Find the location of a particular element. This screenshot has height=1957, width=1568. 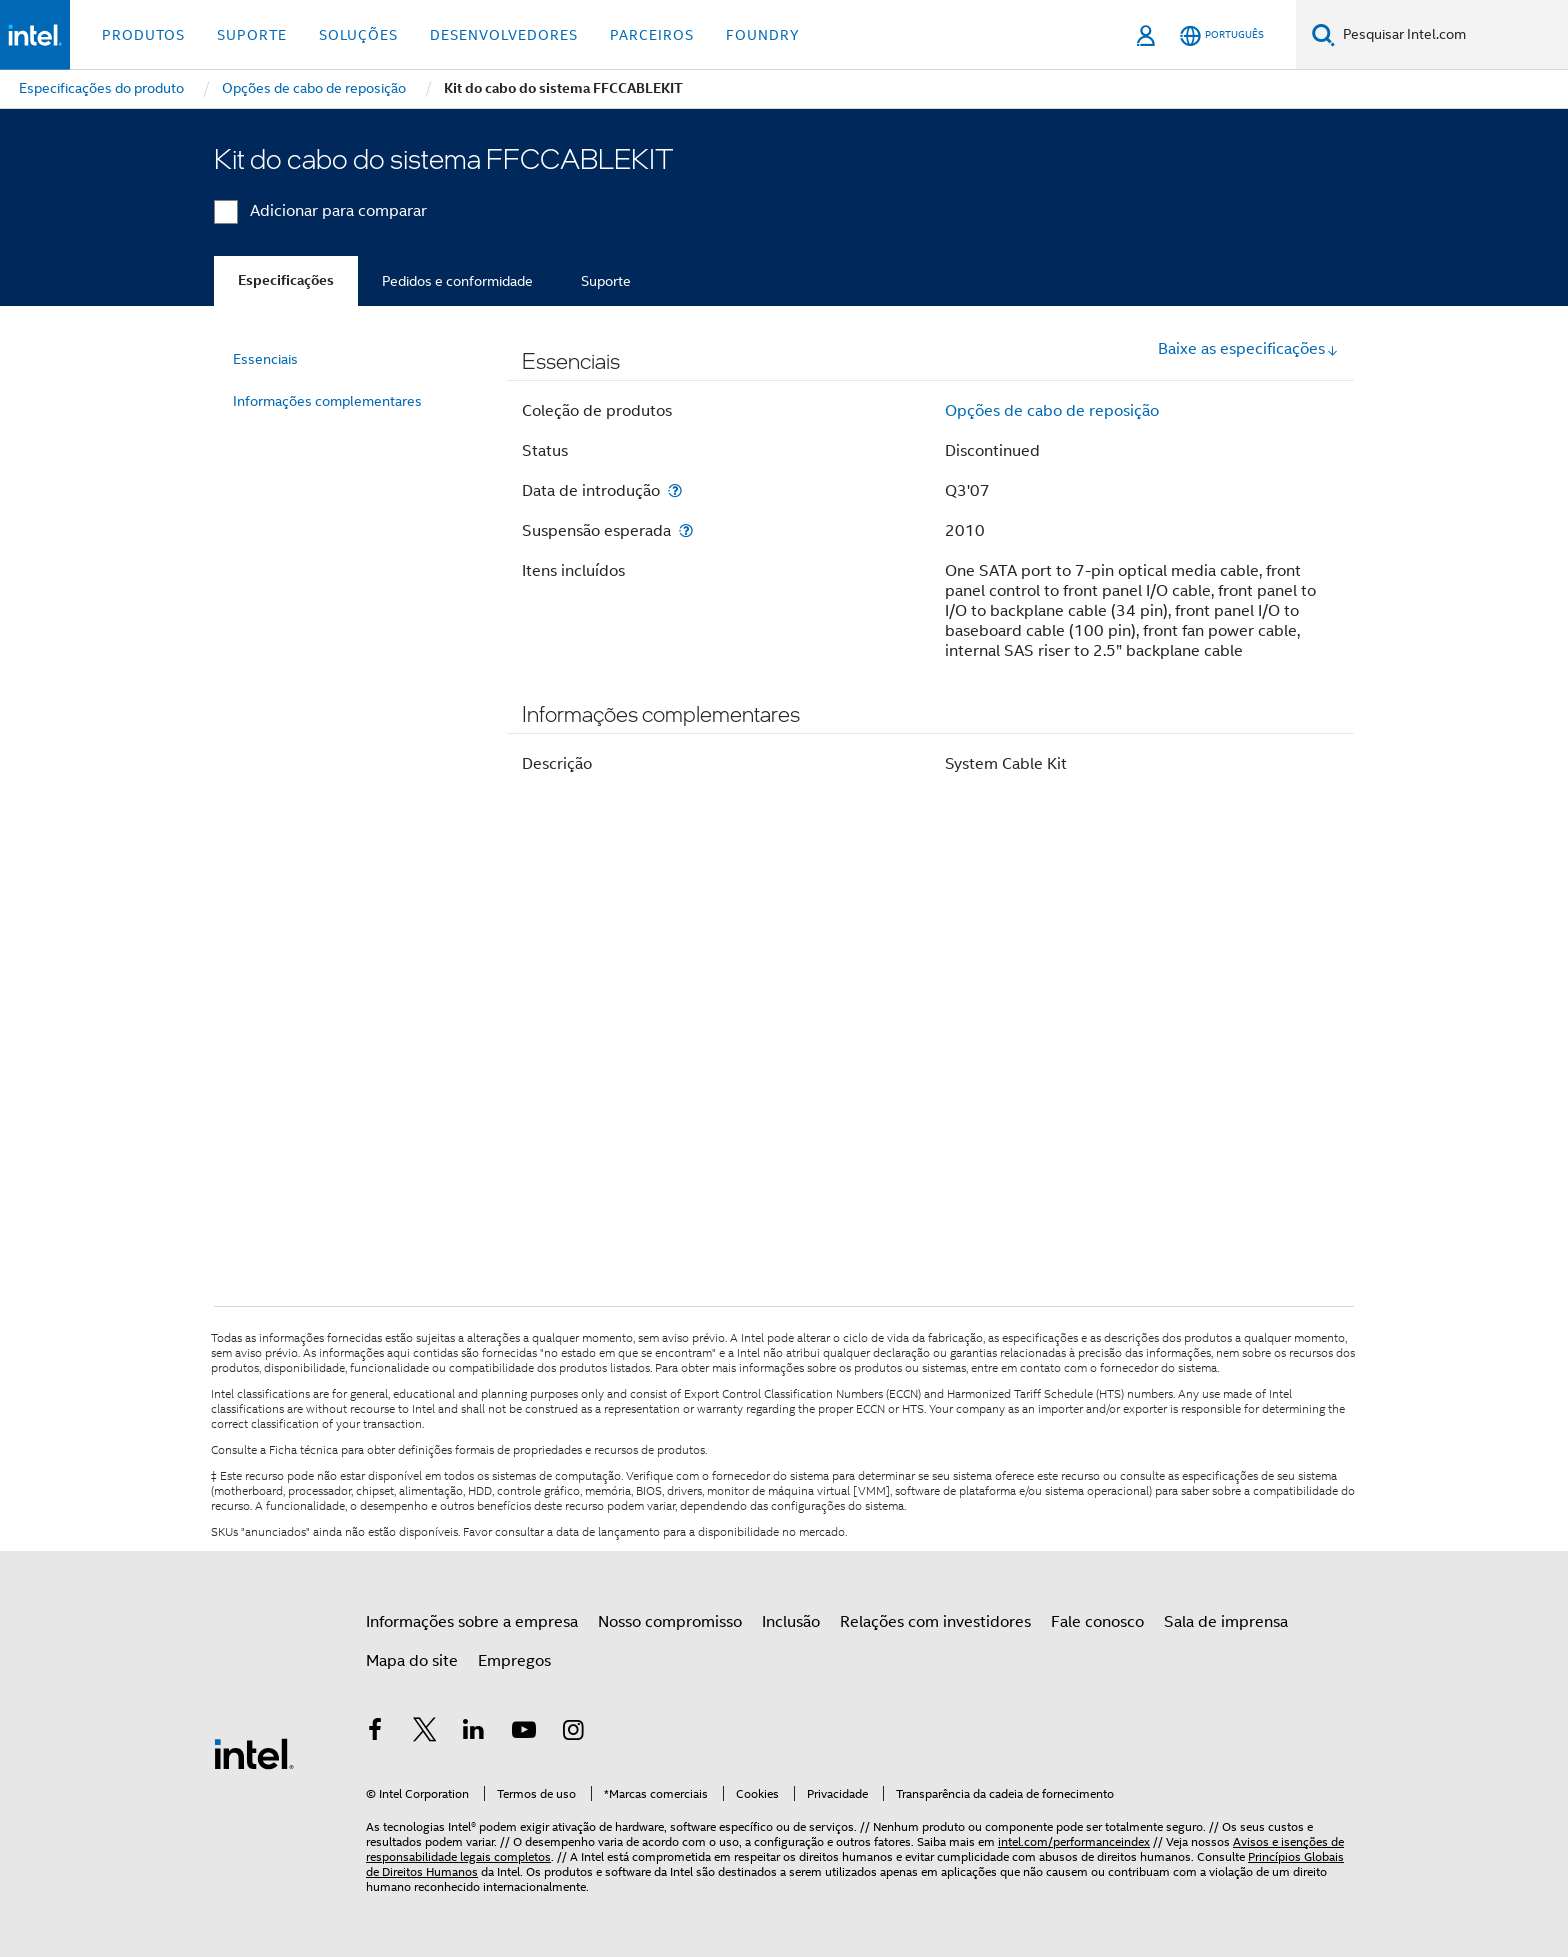

Essenciais [menuitem] is located at coordinates (265, 359).